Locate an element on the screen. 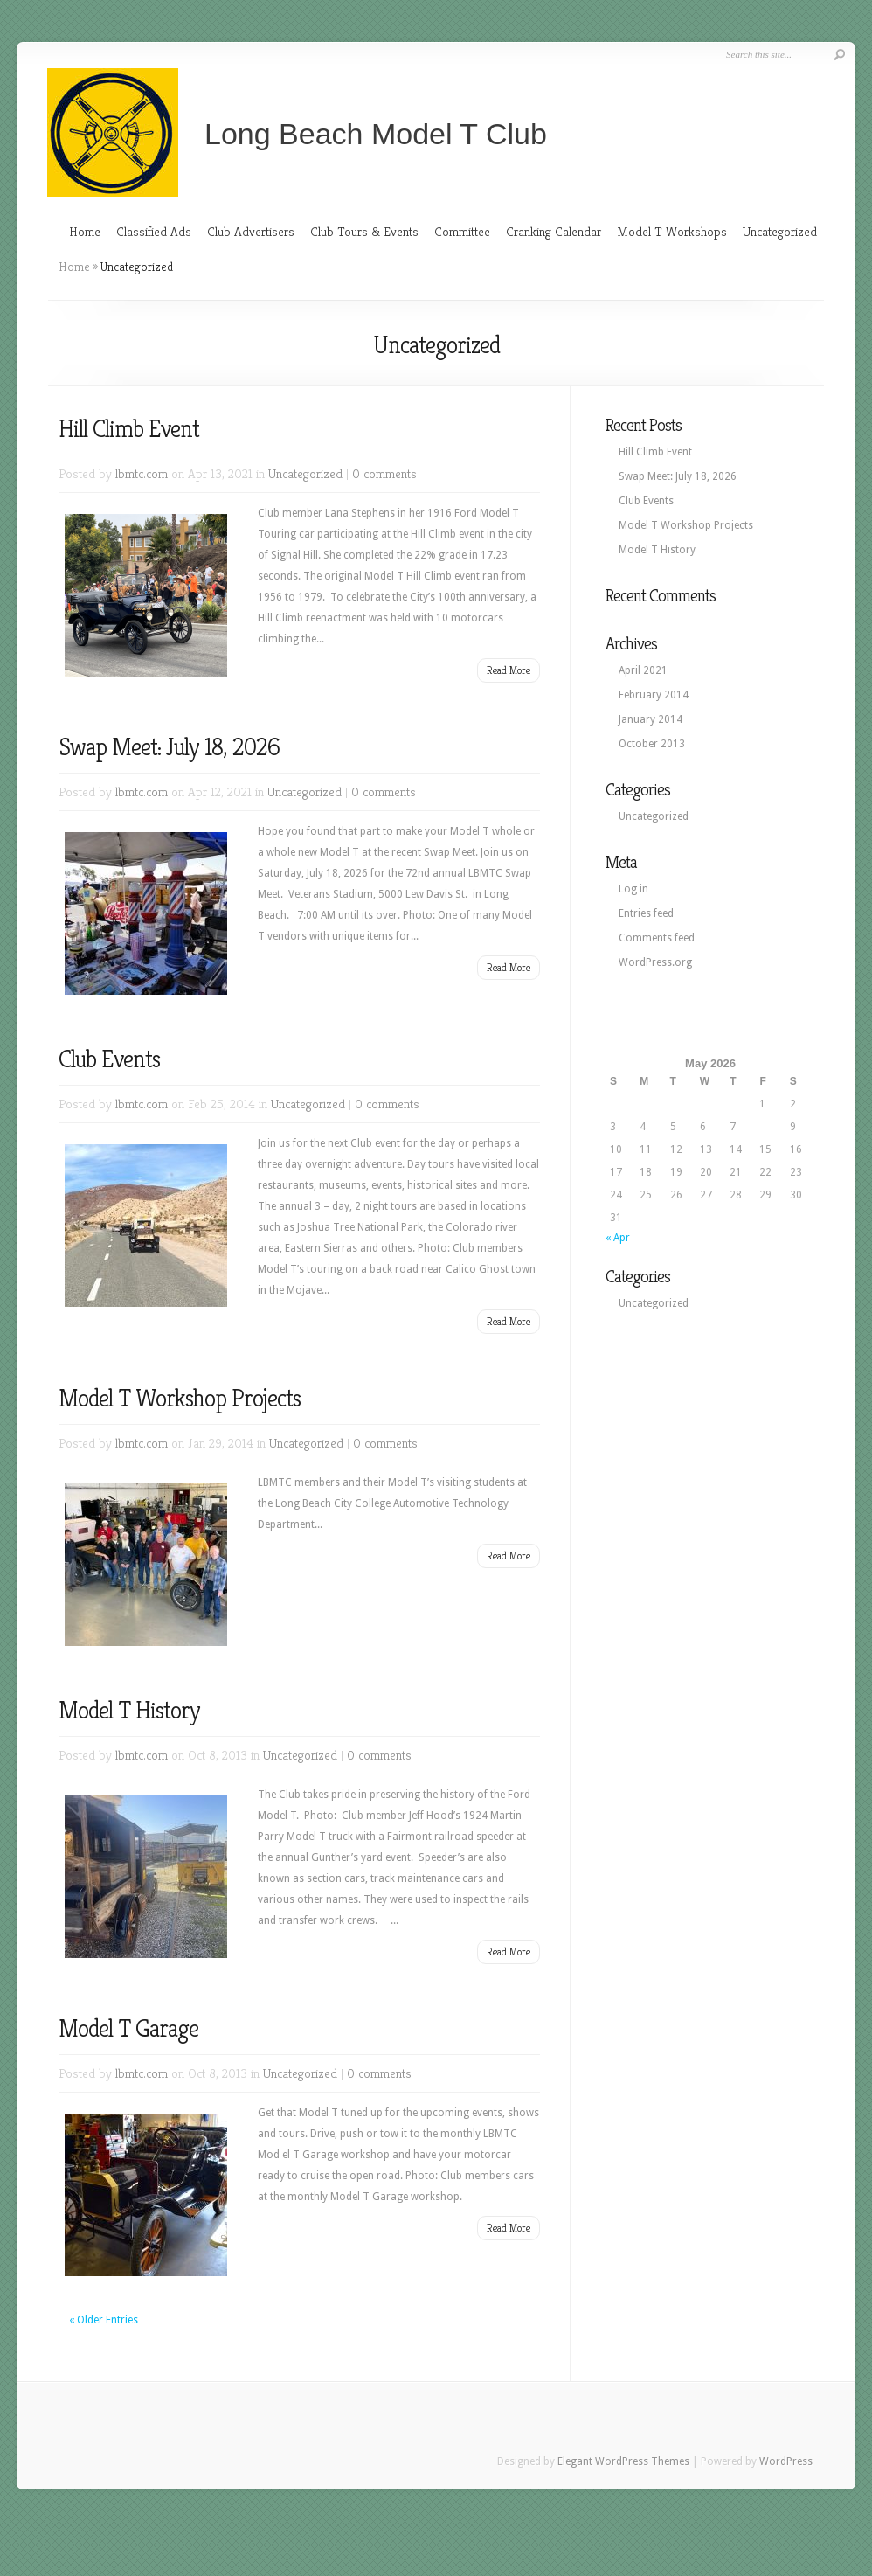 This screenshot has width=872, height=2576. February 2014 is located at coordinates (654, 695).